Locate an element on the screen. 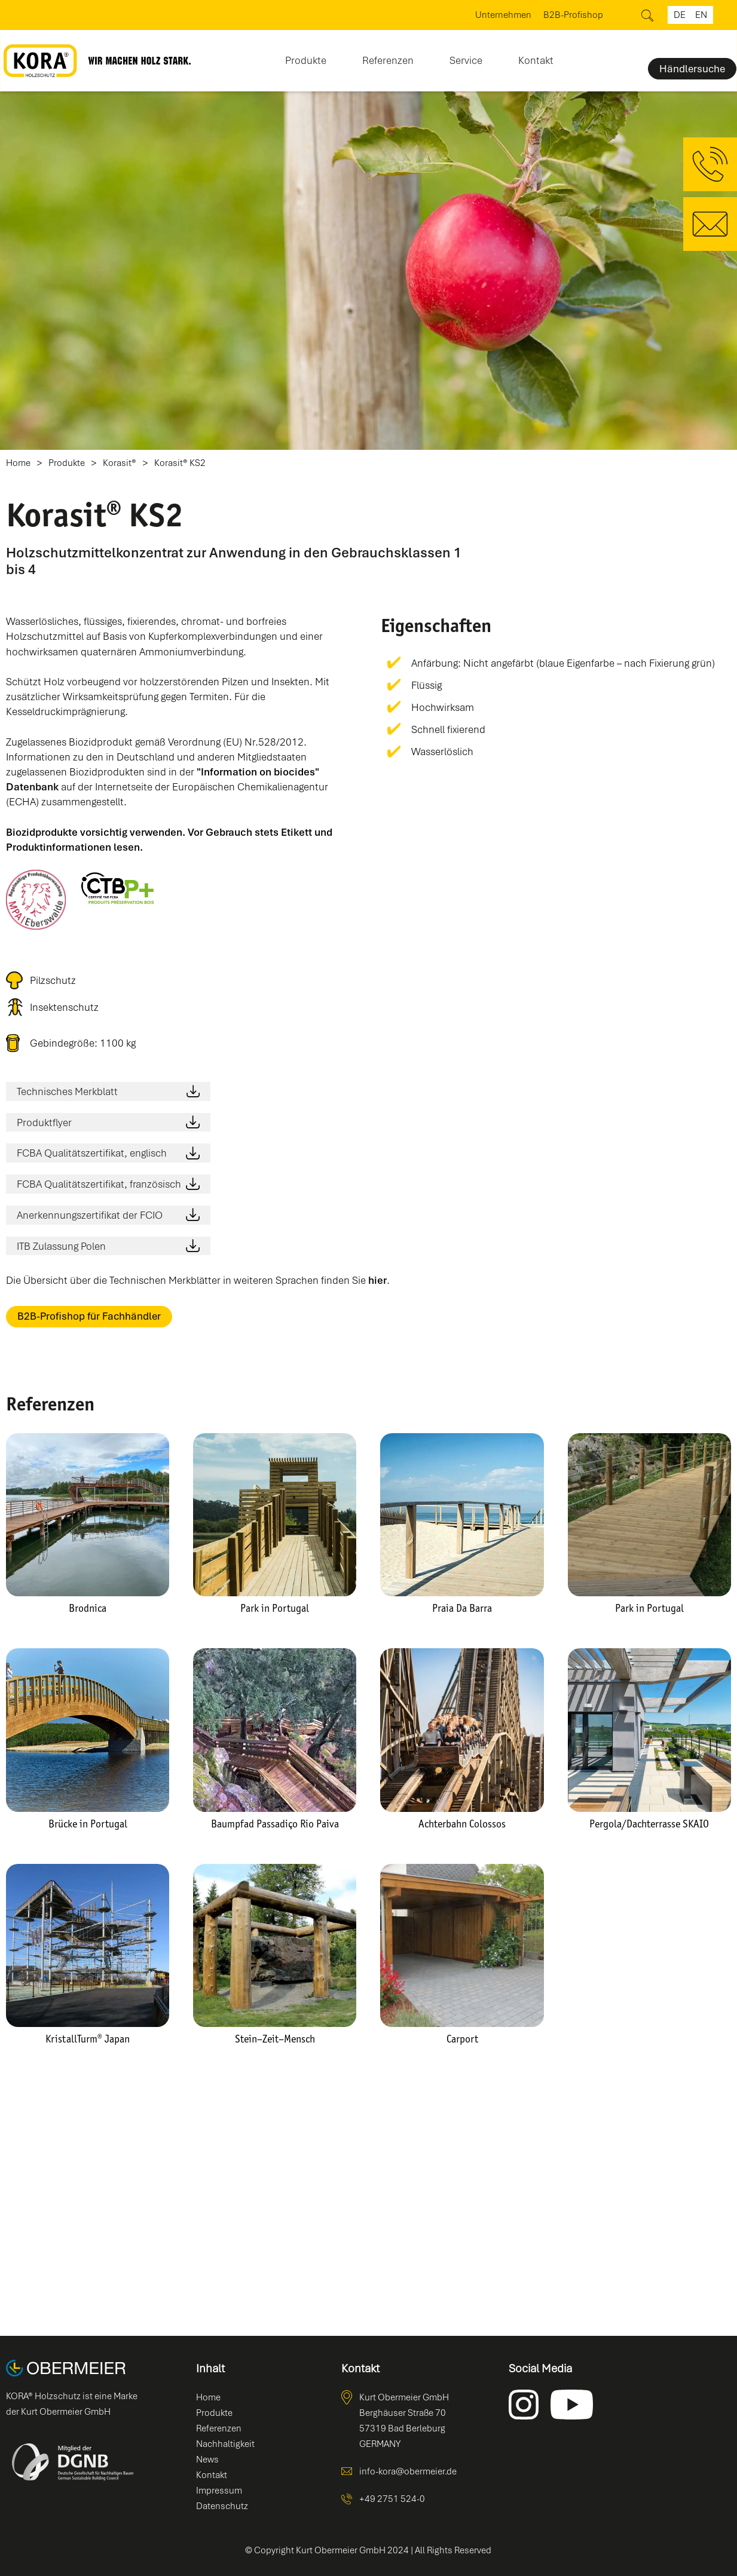 The image size is (737, 2576). Home is located at coordinates (18, 463).